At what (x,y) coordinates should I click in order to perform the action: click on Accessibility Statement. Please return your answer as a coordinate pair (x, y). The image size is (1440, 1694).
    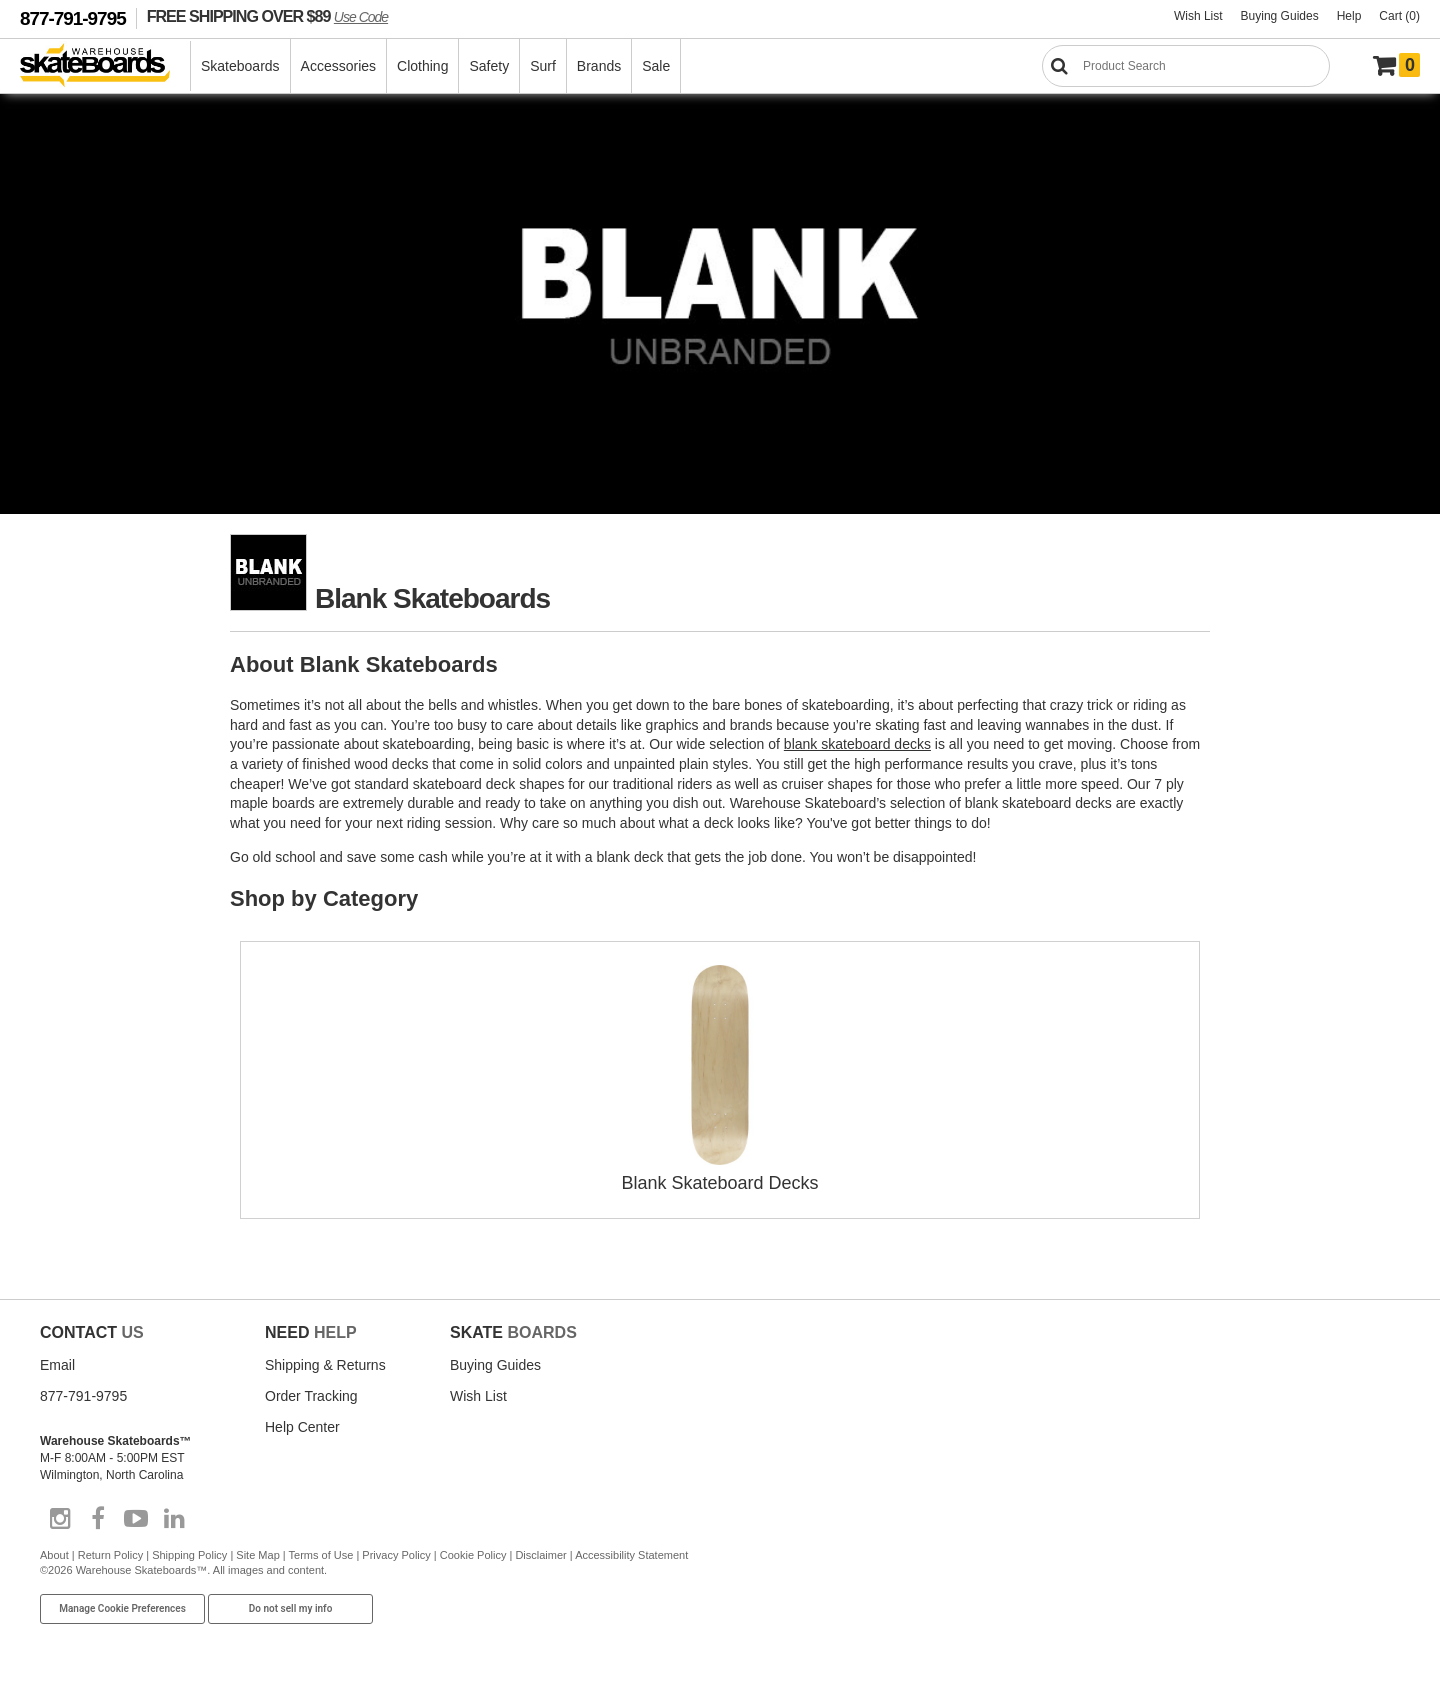
    Looking at the image, I should click on (631, 1555).